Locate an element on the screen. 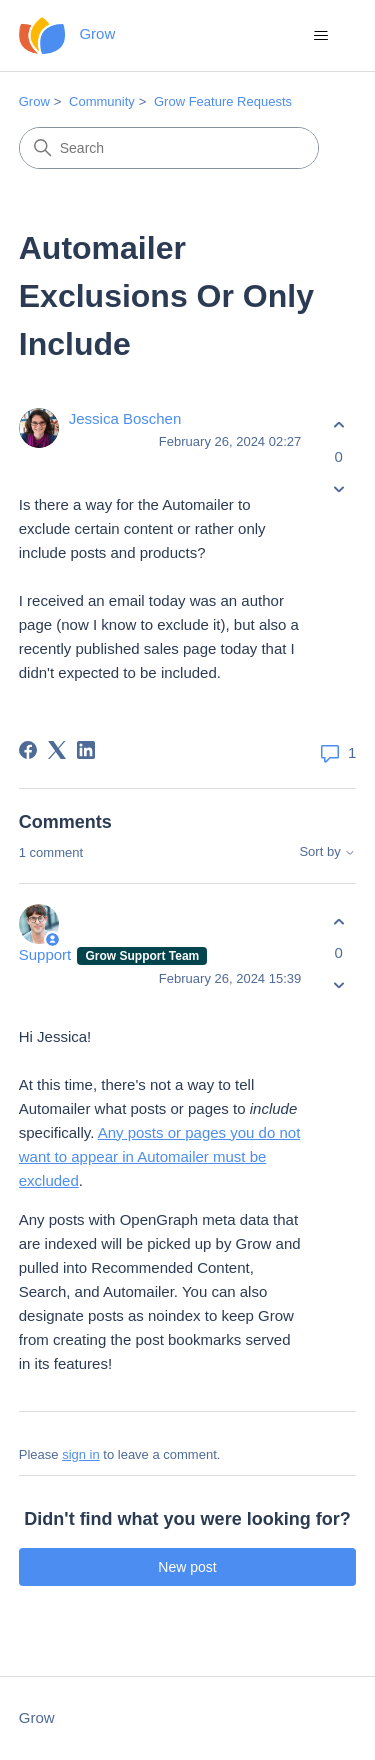 This screenshot has width=375, height=1760. [This post was not helpful] is located at coordinates (338, 488).